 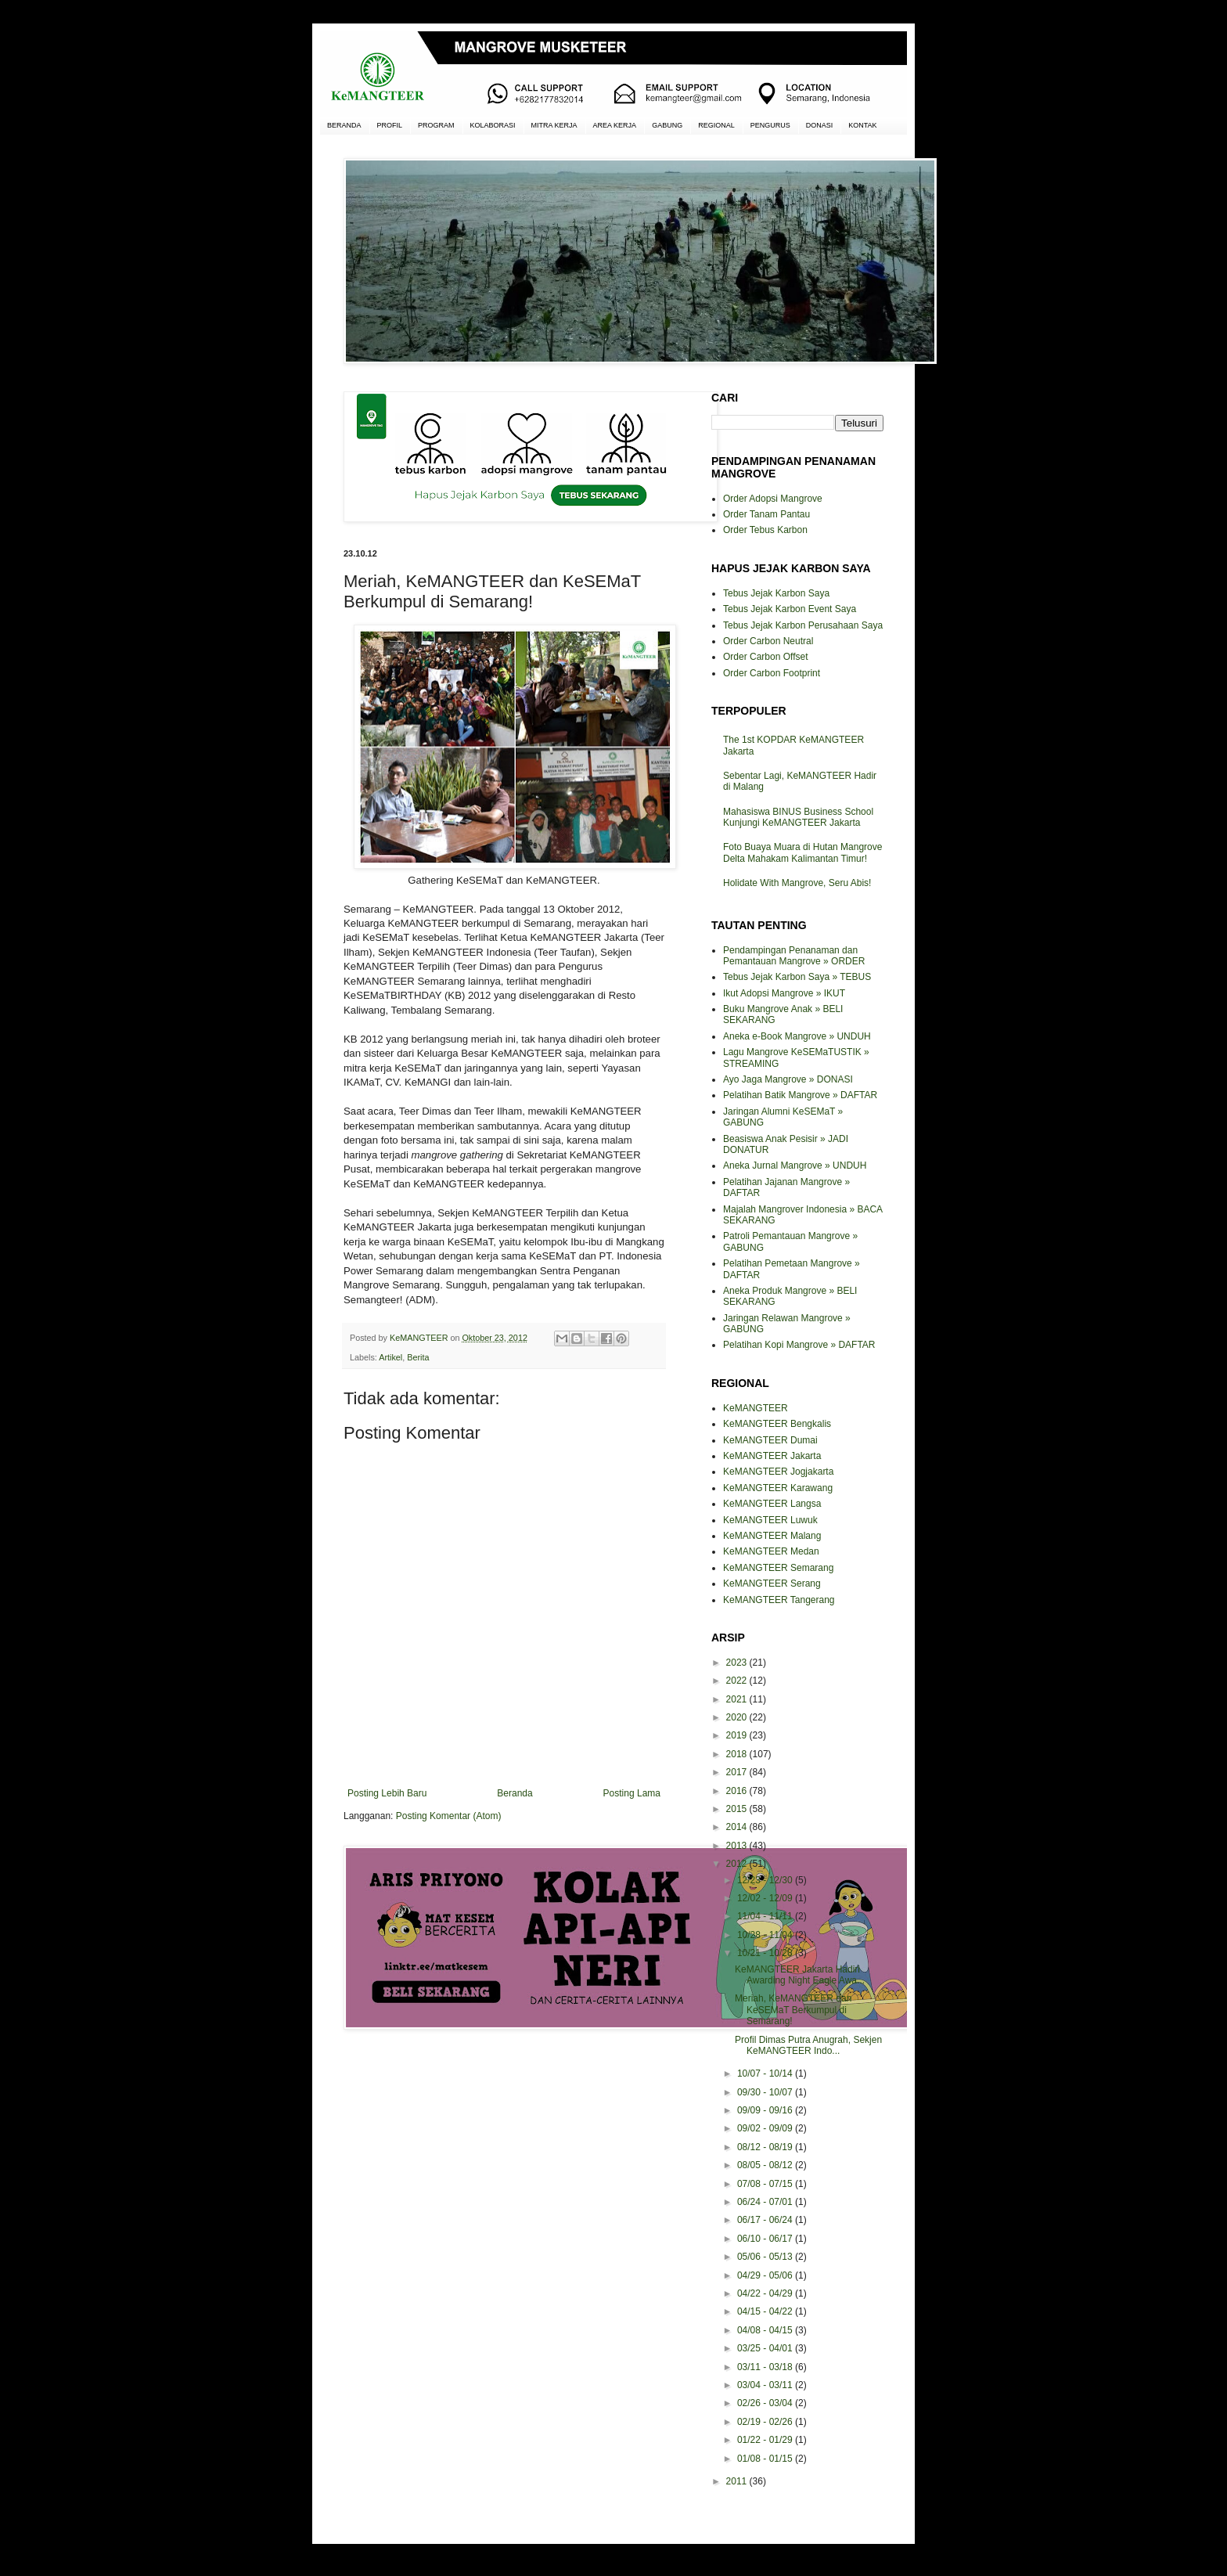 I want to click on 12/23 - 12/30, so click(x=766, y=1880).